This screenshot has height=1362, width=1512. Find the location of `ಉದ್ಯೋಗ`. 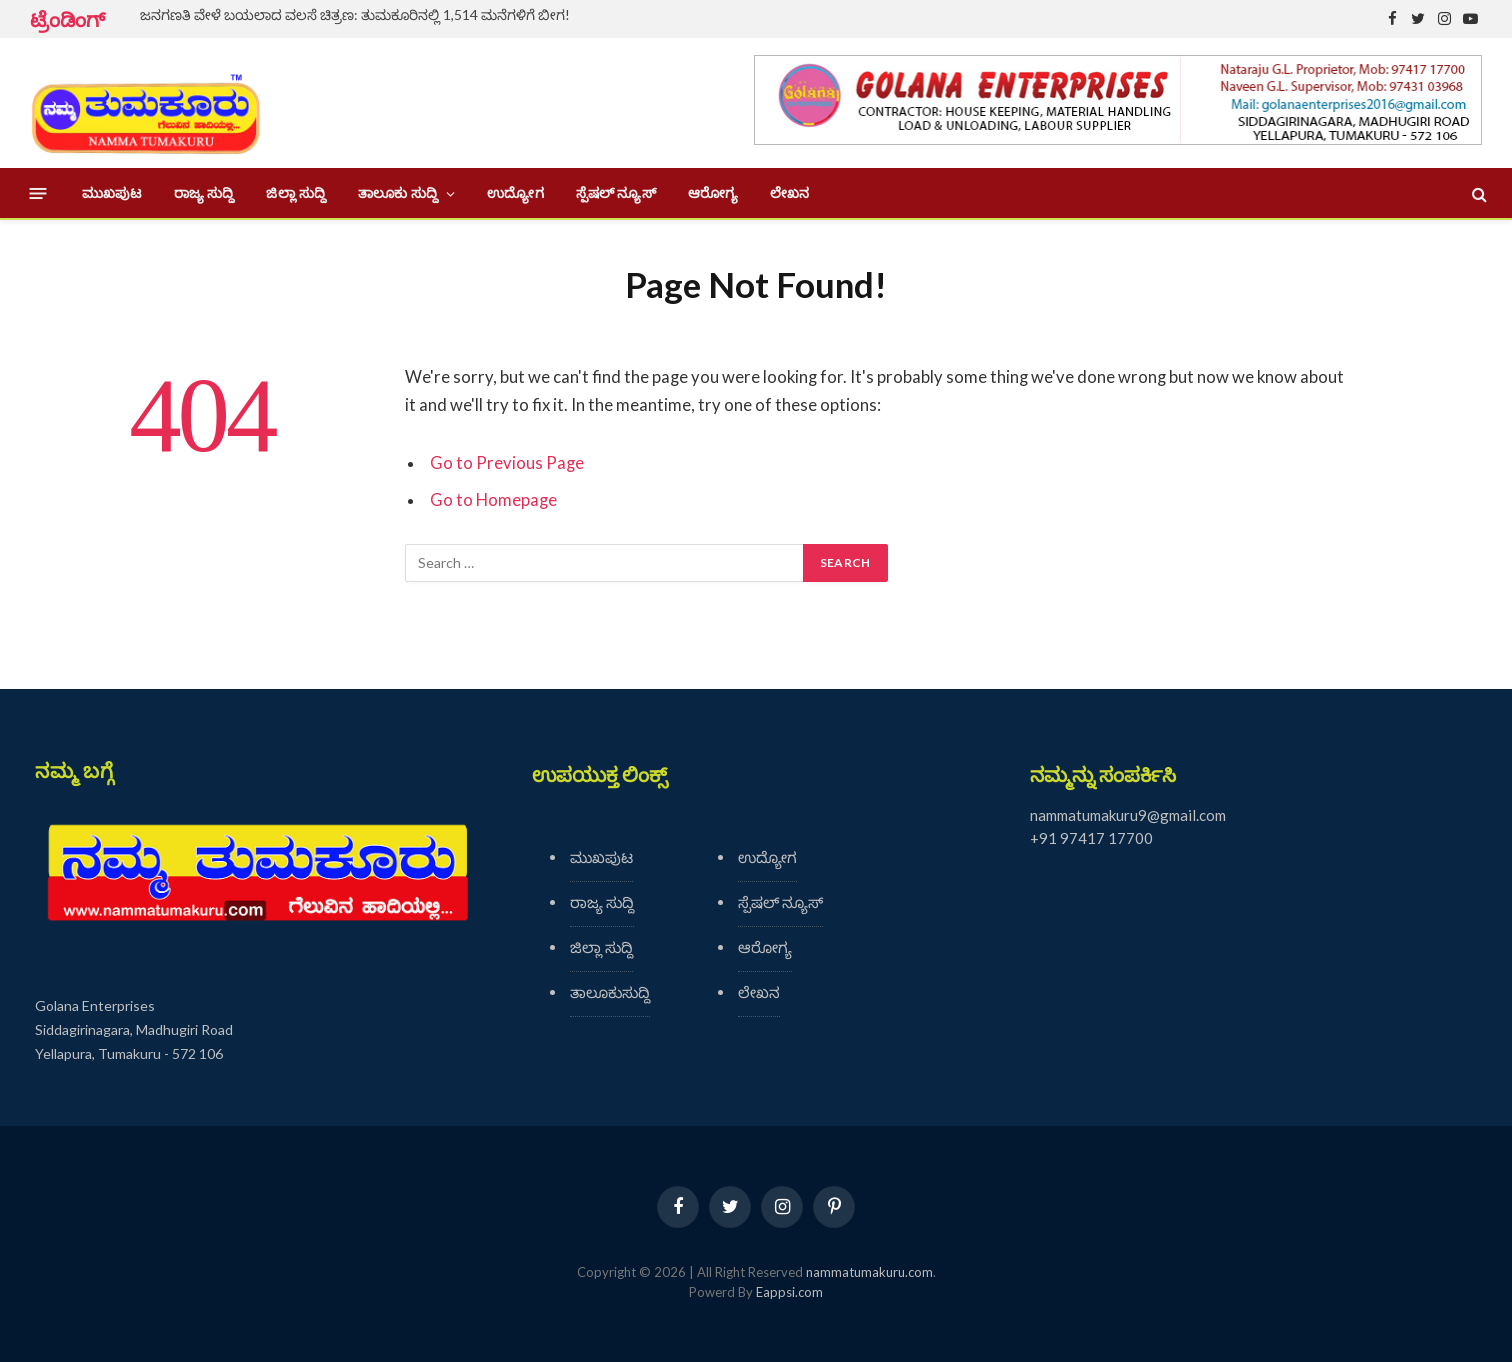

ಉದ್ಯೋಗ is located at coordinates (515, 193).